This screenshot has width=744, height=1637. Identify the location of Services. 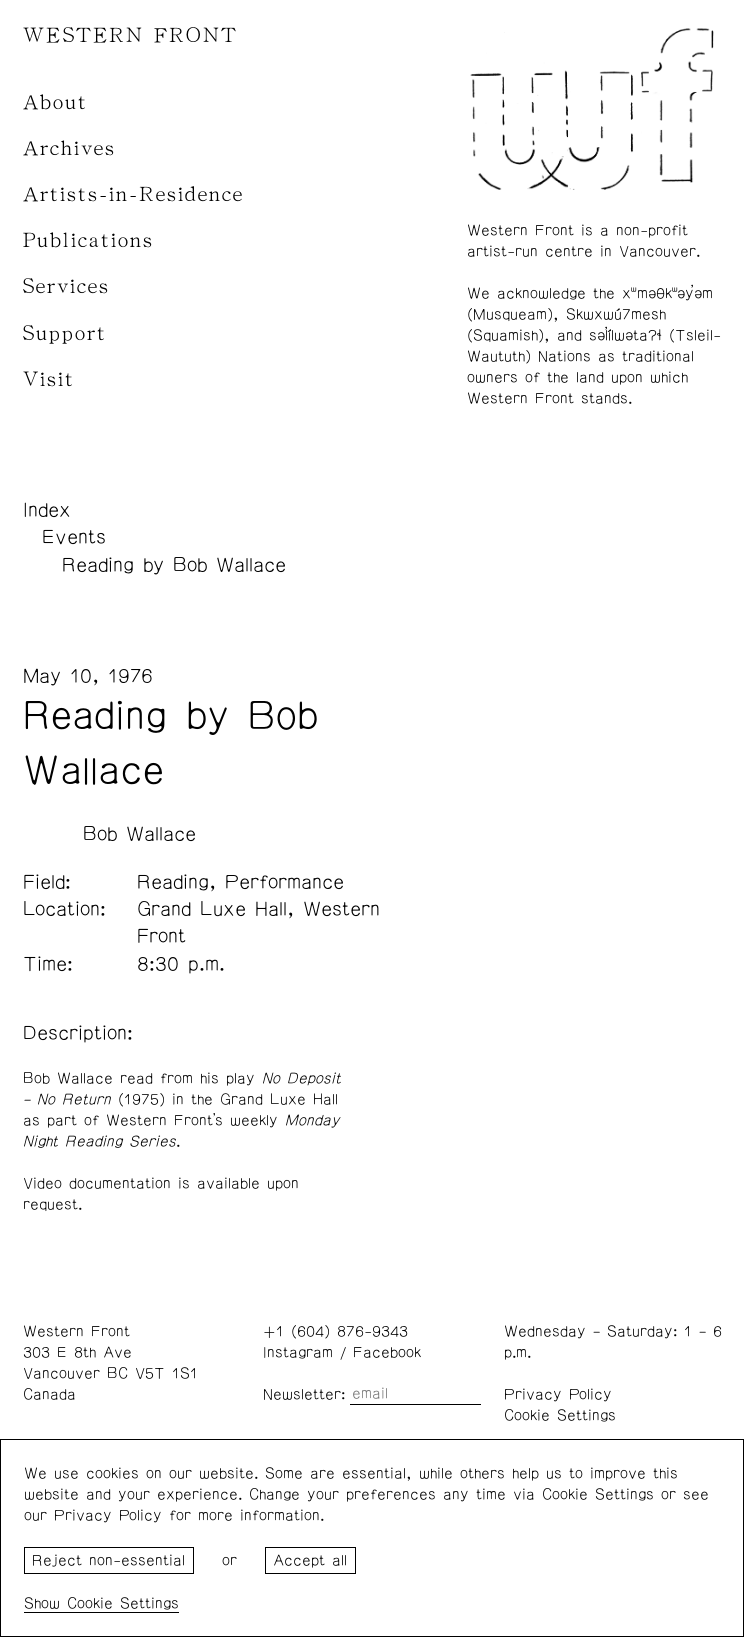
(66, 286).